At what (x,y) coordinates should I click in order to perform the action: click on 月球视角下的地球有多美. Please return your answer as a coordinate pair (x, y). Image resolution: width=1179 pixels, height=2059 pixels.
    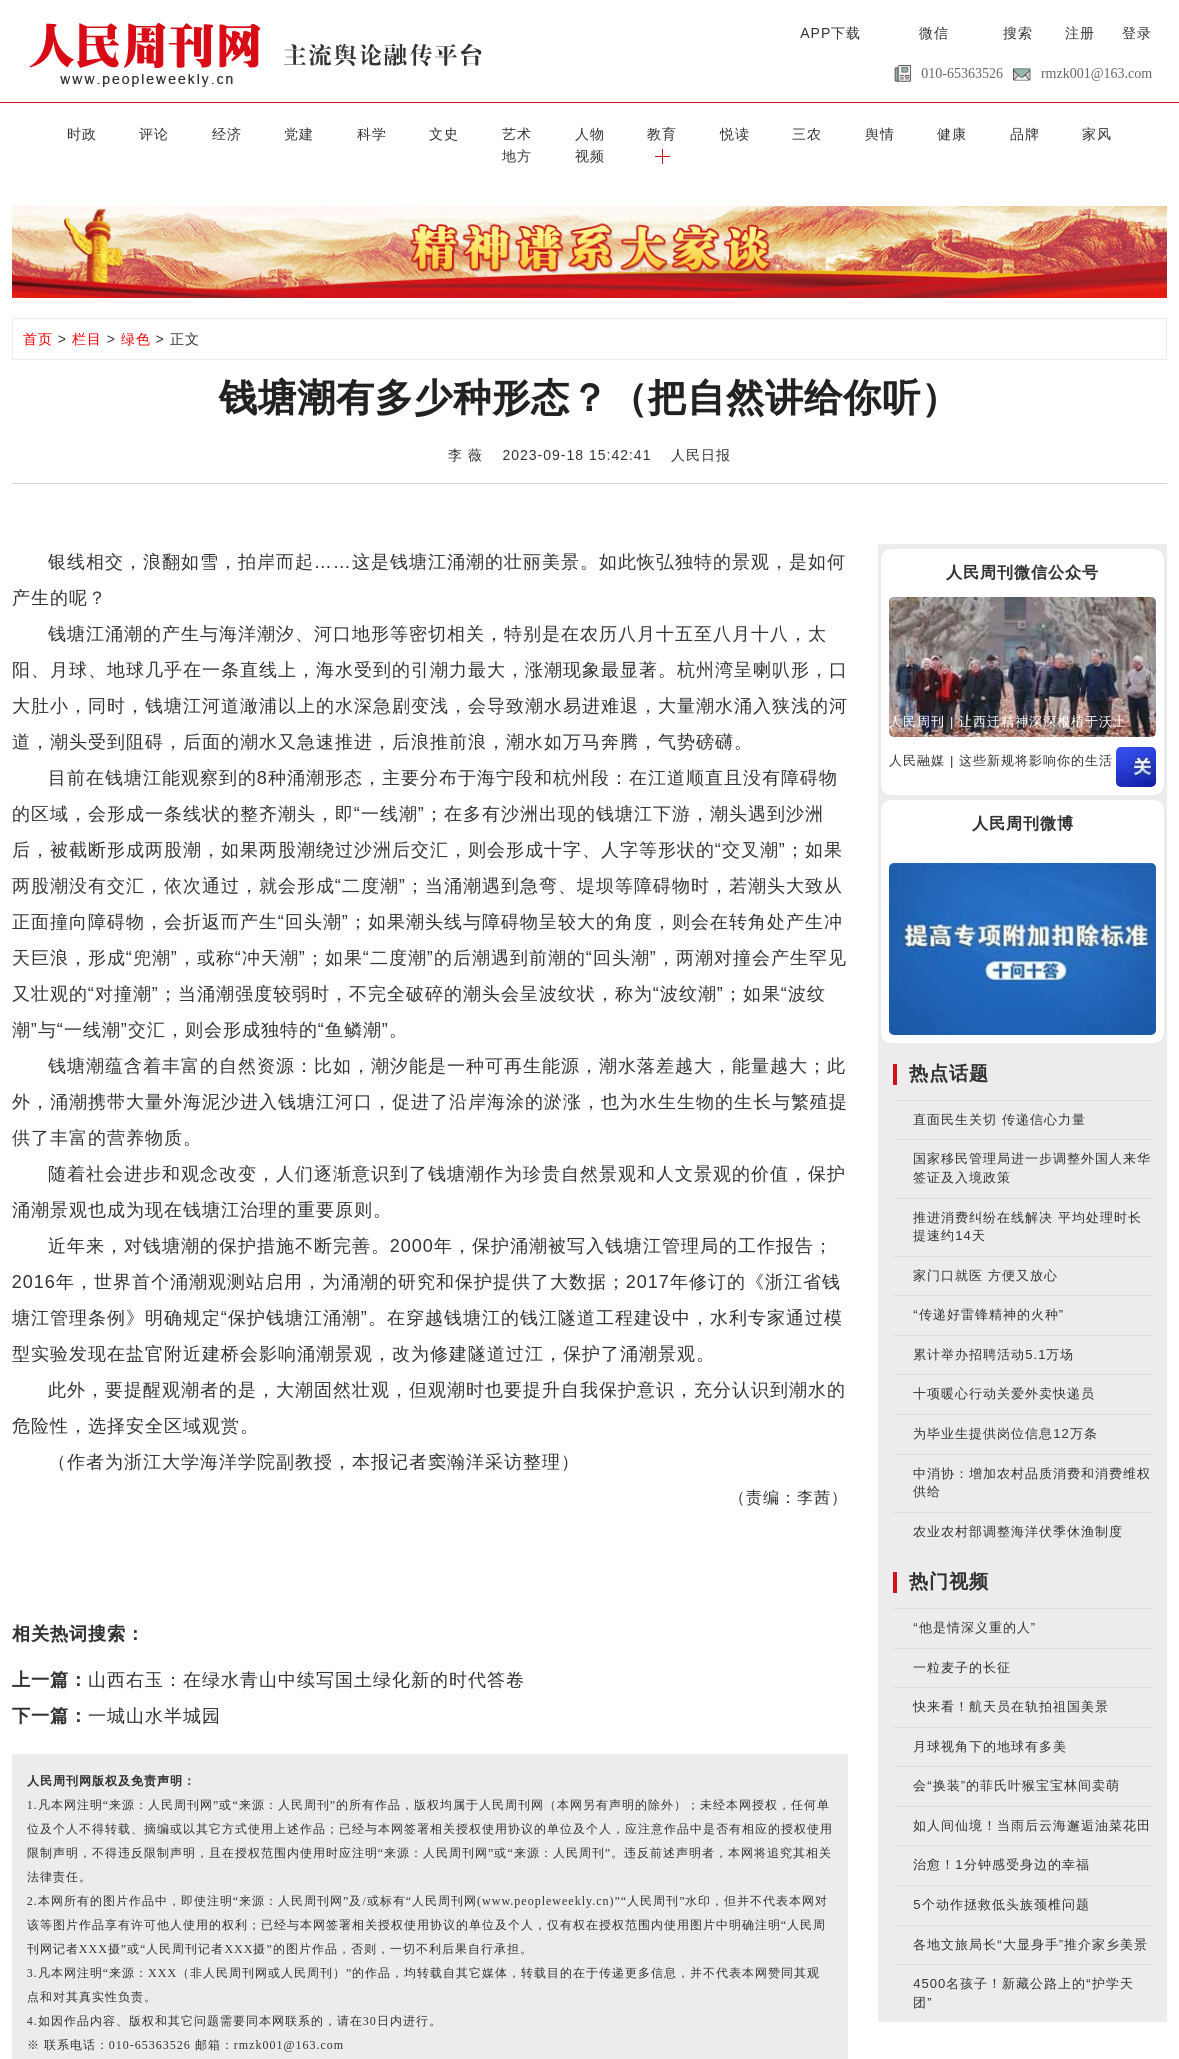
    Looking at the image, I should click on (990, 1723).